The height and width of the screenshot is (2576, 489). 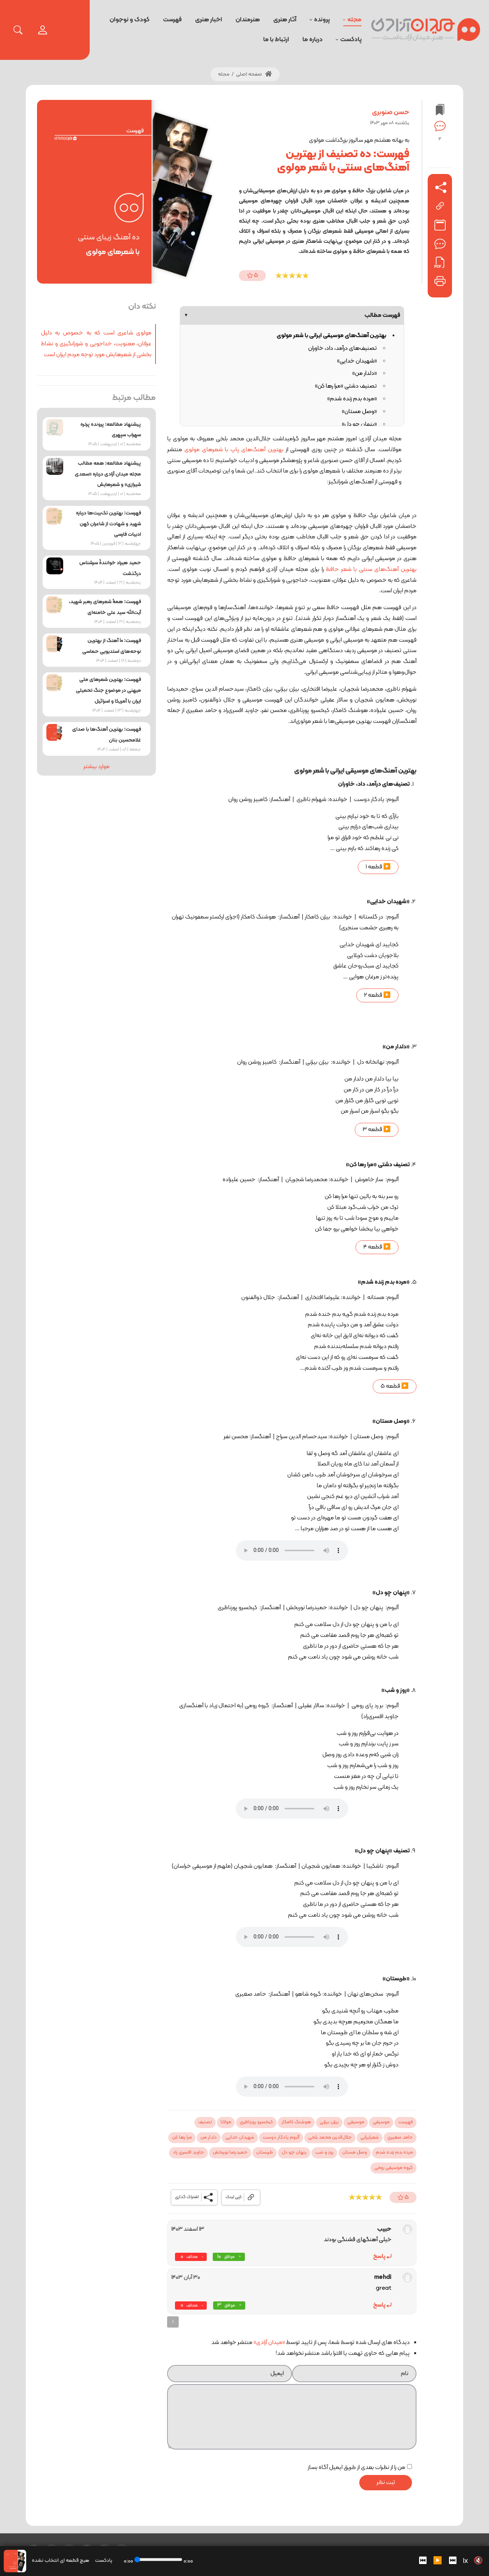 What do you see at coordinates (329, 2122) in the screenshot?
I see `بیژن بیژنی` at bounding box center [329, 2122].